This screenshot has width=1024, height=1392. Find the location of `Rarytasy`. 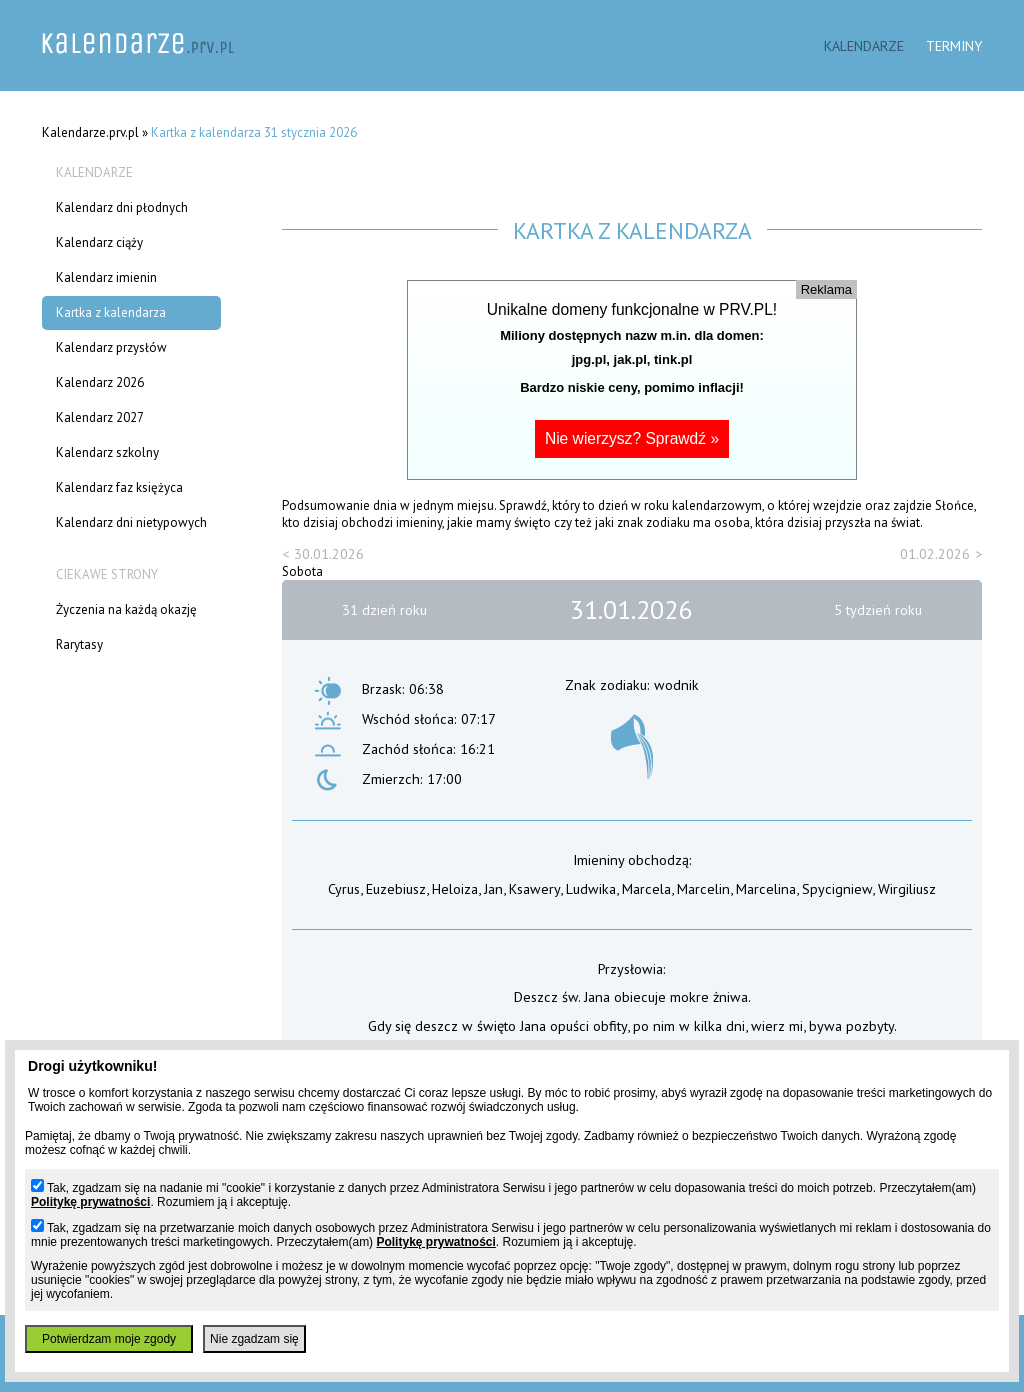

Rarytasy is located at coordinates (79, 644).